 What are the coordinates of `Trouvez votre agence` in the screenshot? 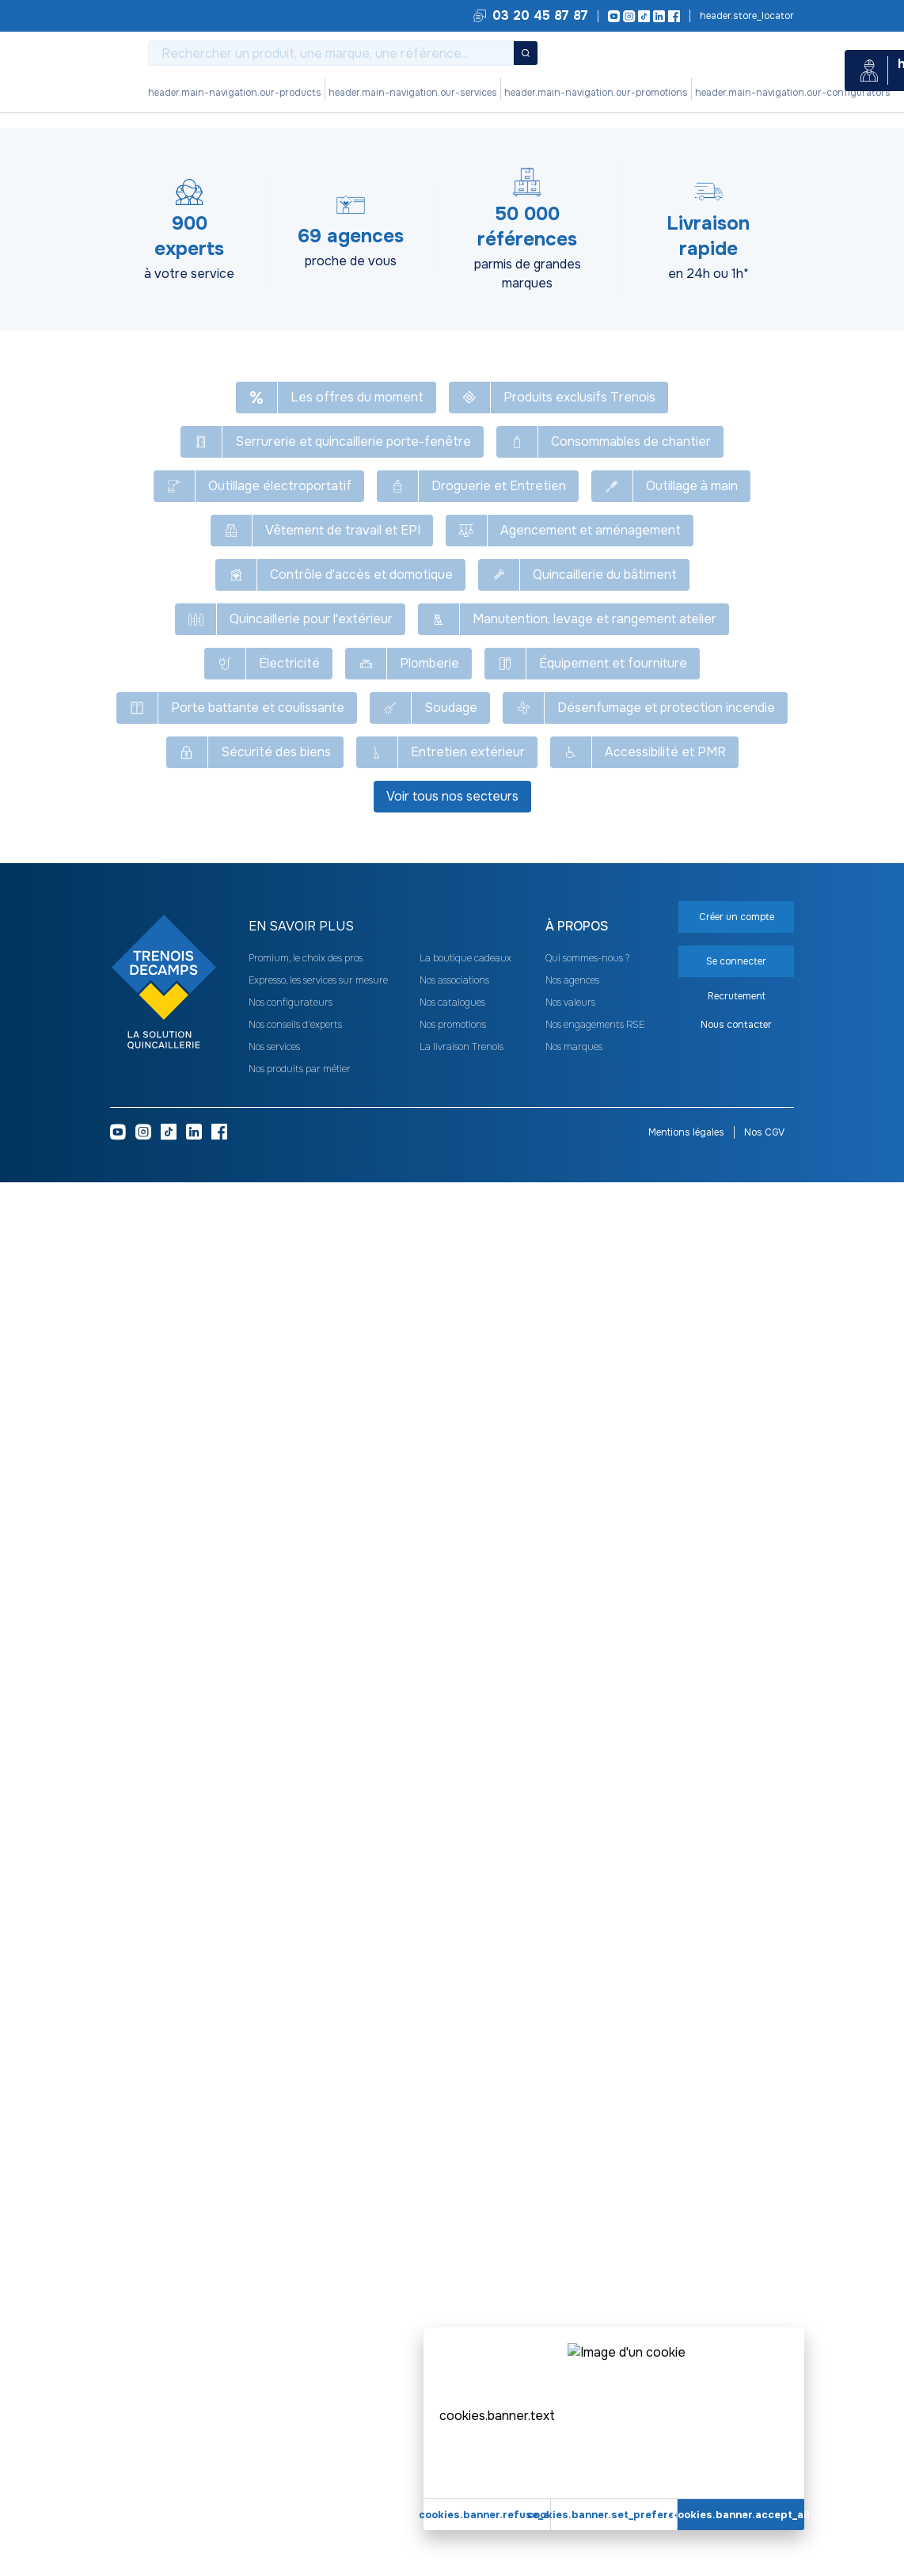 It's located at (745, 16).